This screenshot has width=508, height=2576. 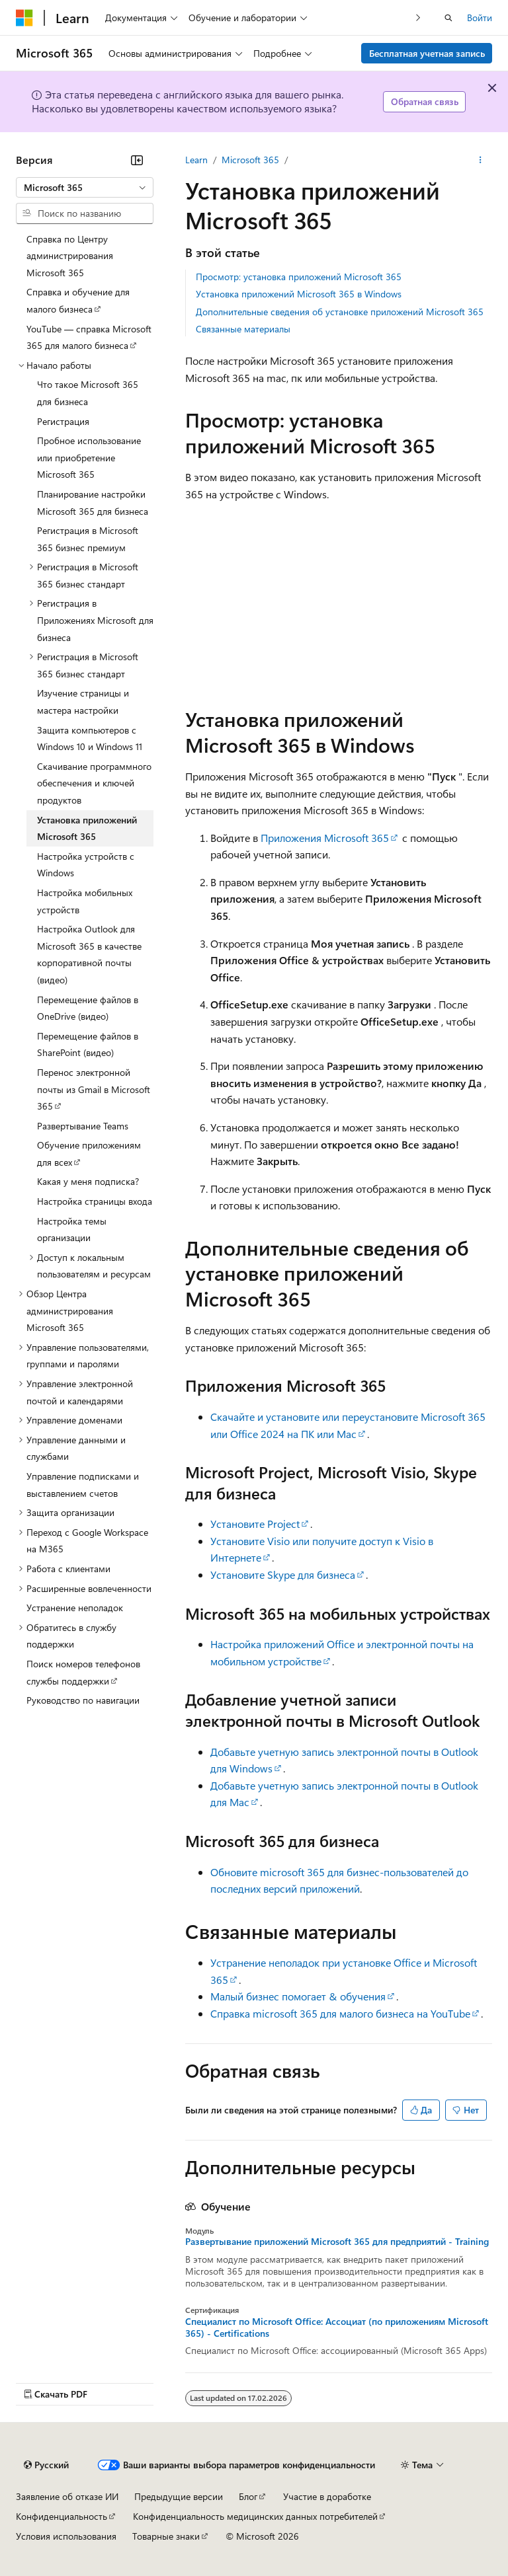 What do you see at coordinates (448, 18) in the screenshot?
I see `[Открытие окна поиска]` at bounding box center [448, 18].